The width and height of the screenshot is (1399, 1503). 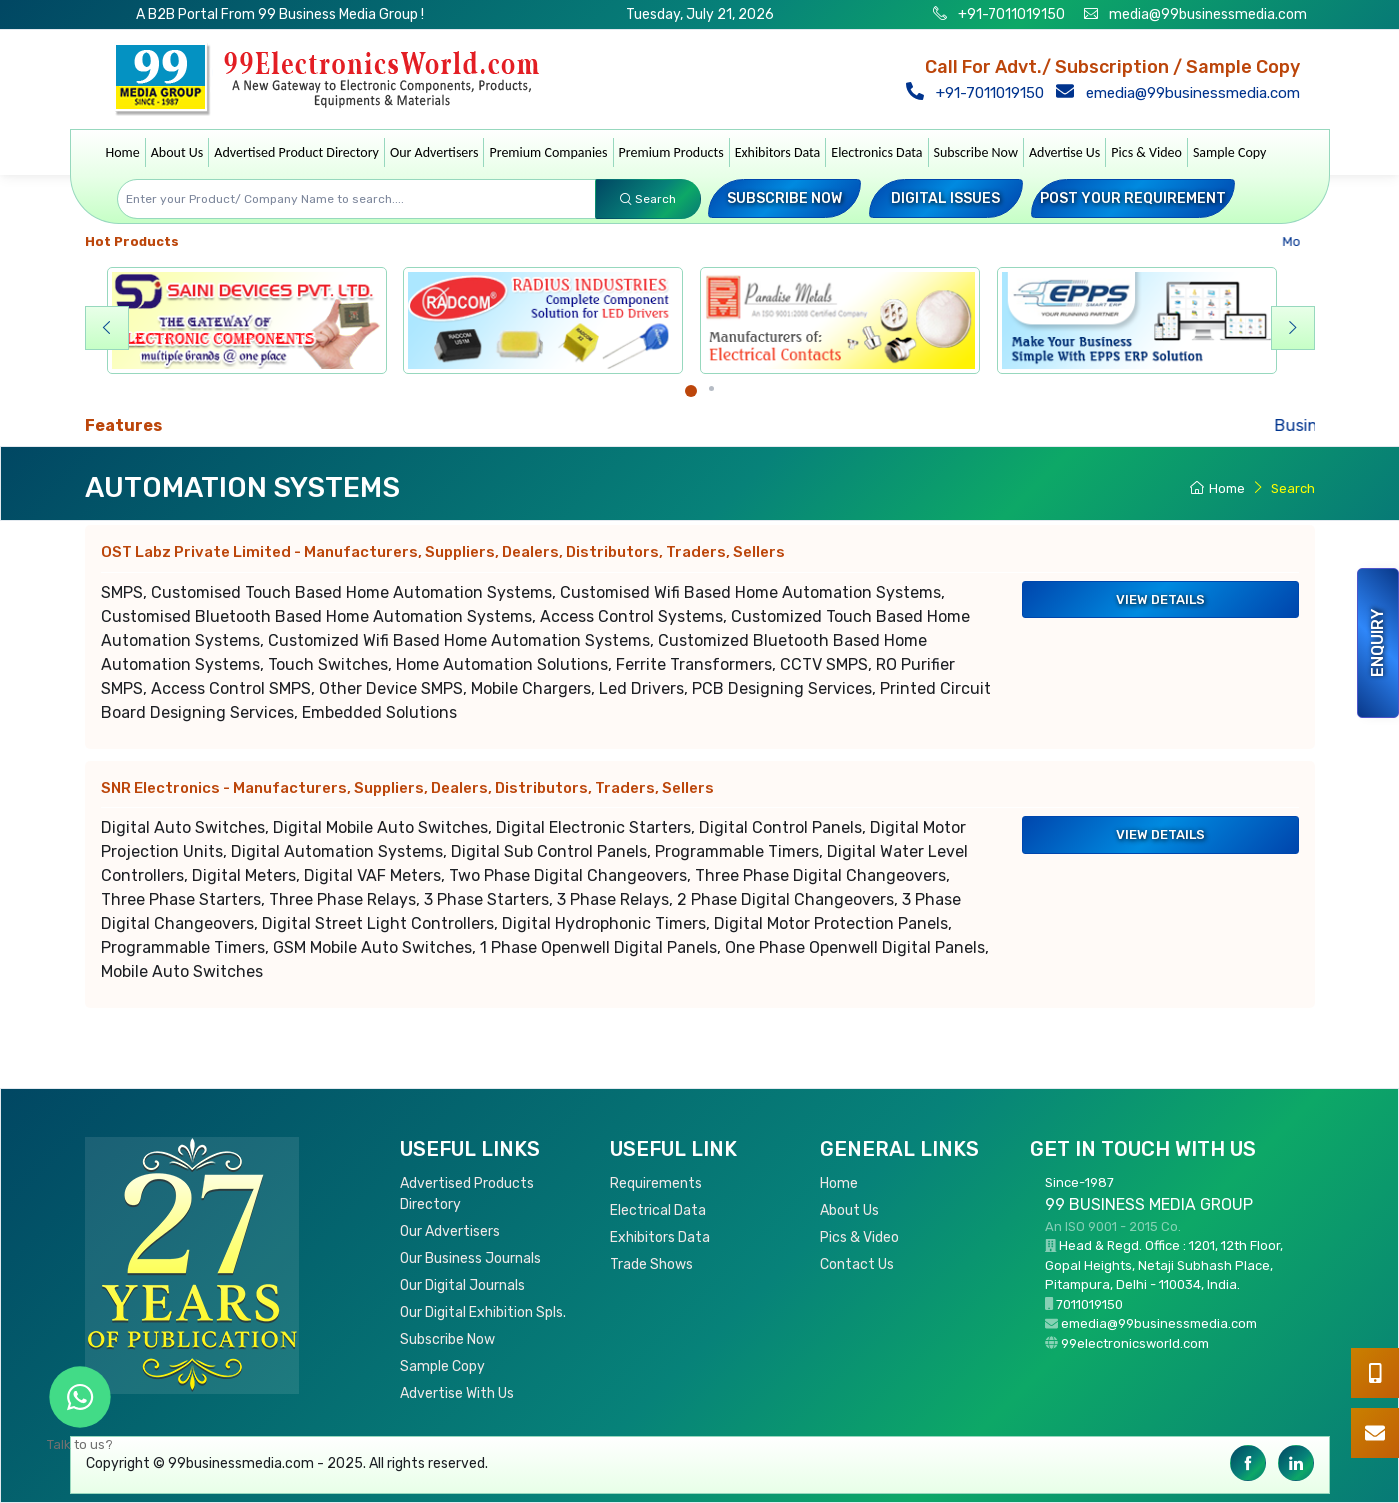 What do you see at coordinates (1208, 14) in the screenshot?
I see `media@99businessmedia.com` at bounding box center [1208, 14].